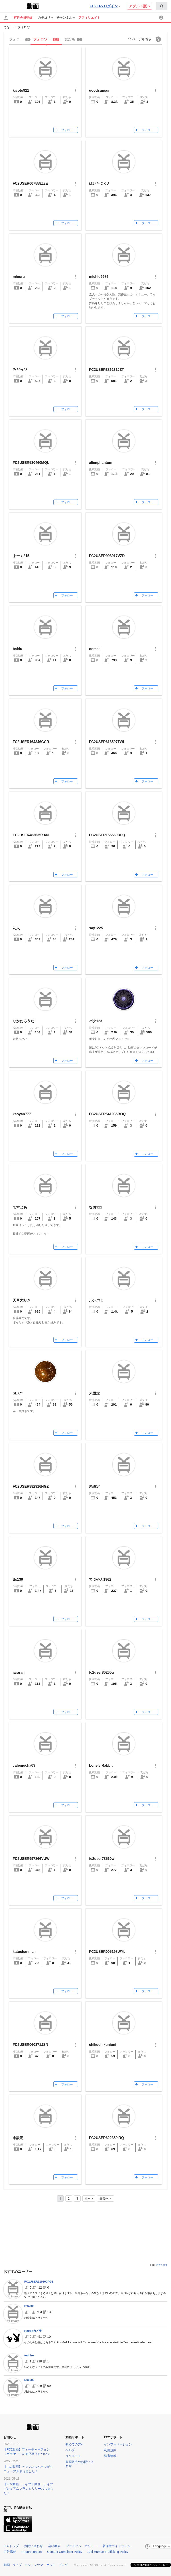  Describe the element at coordinates (89, 2198) in the screenshot. I see `次へ ›` at that location.